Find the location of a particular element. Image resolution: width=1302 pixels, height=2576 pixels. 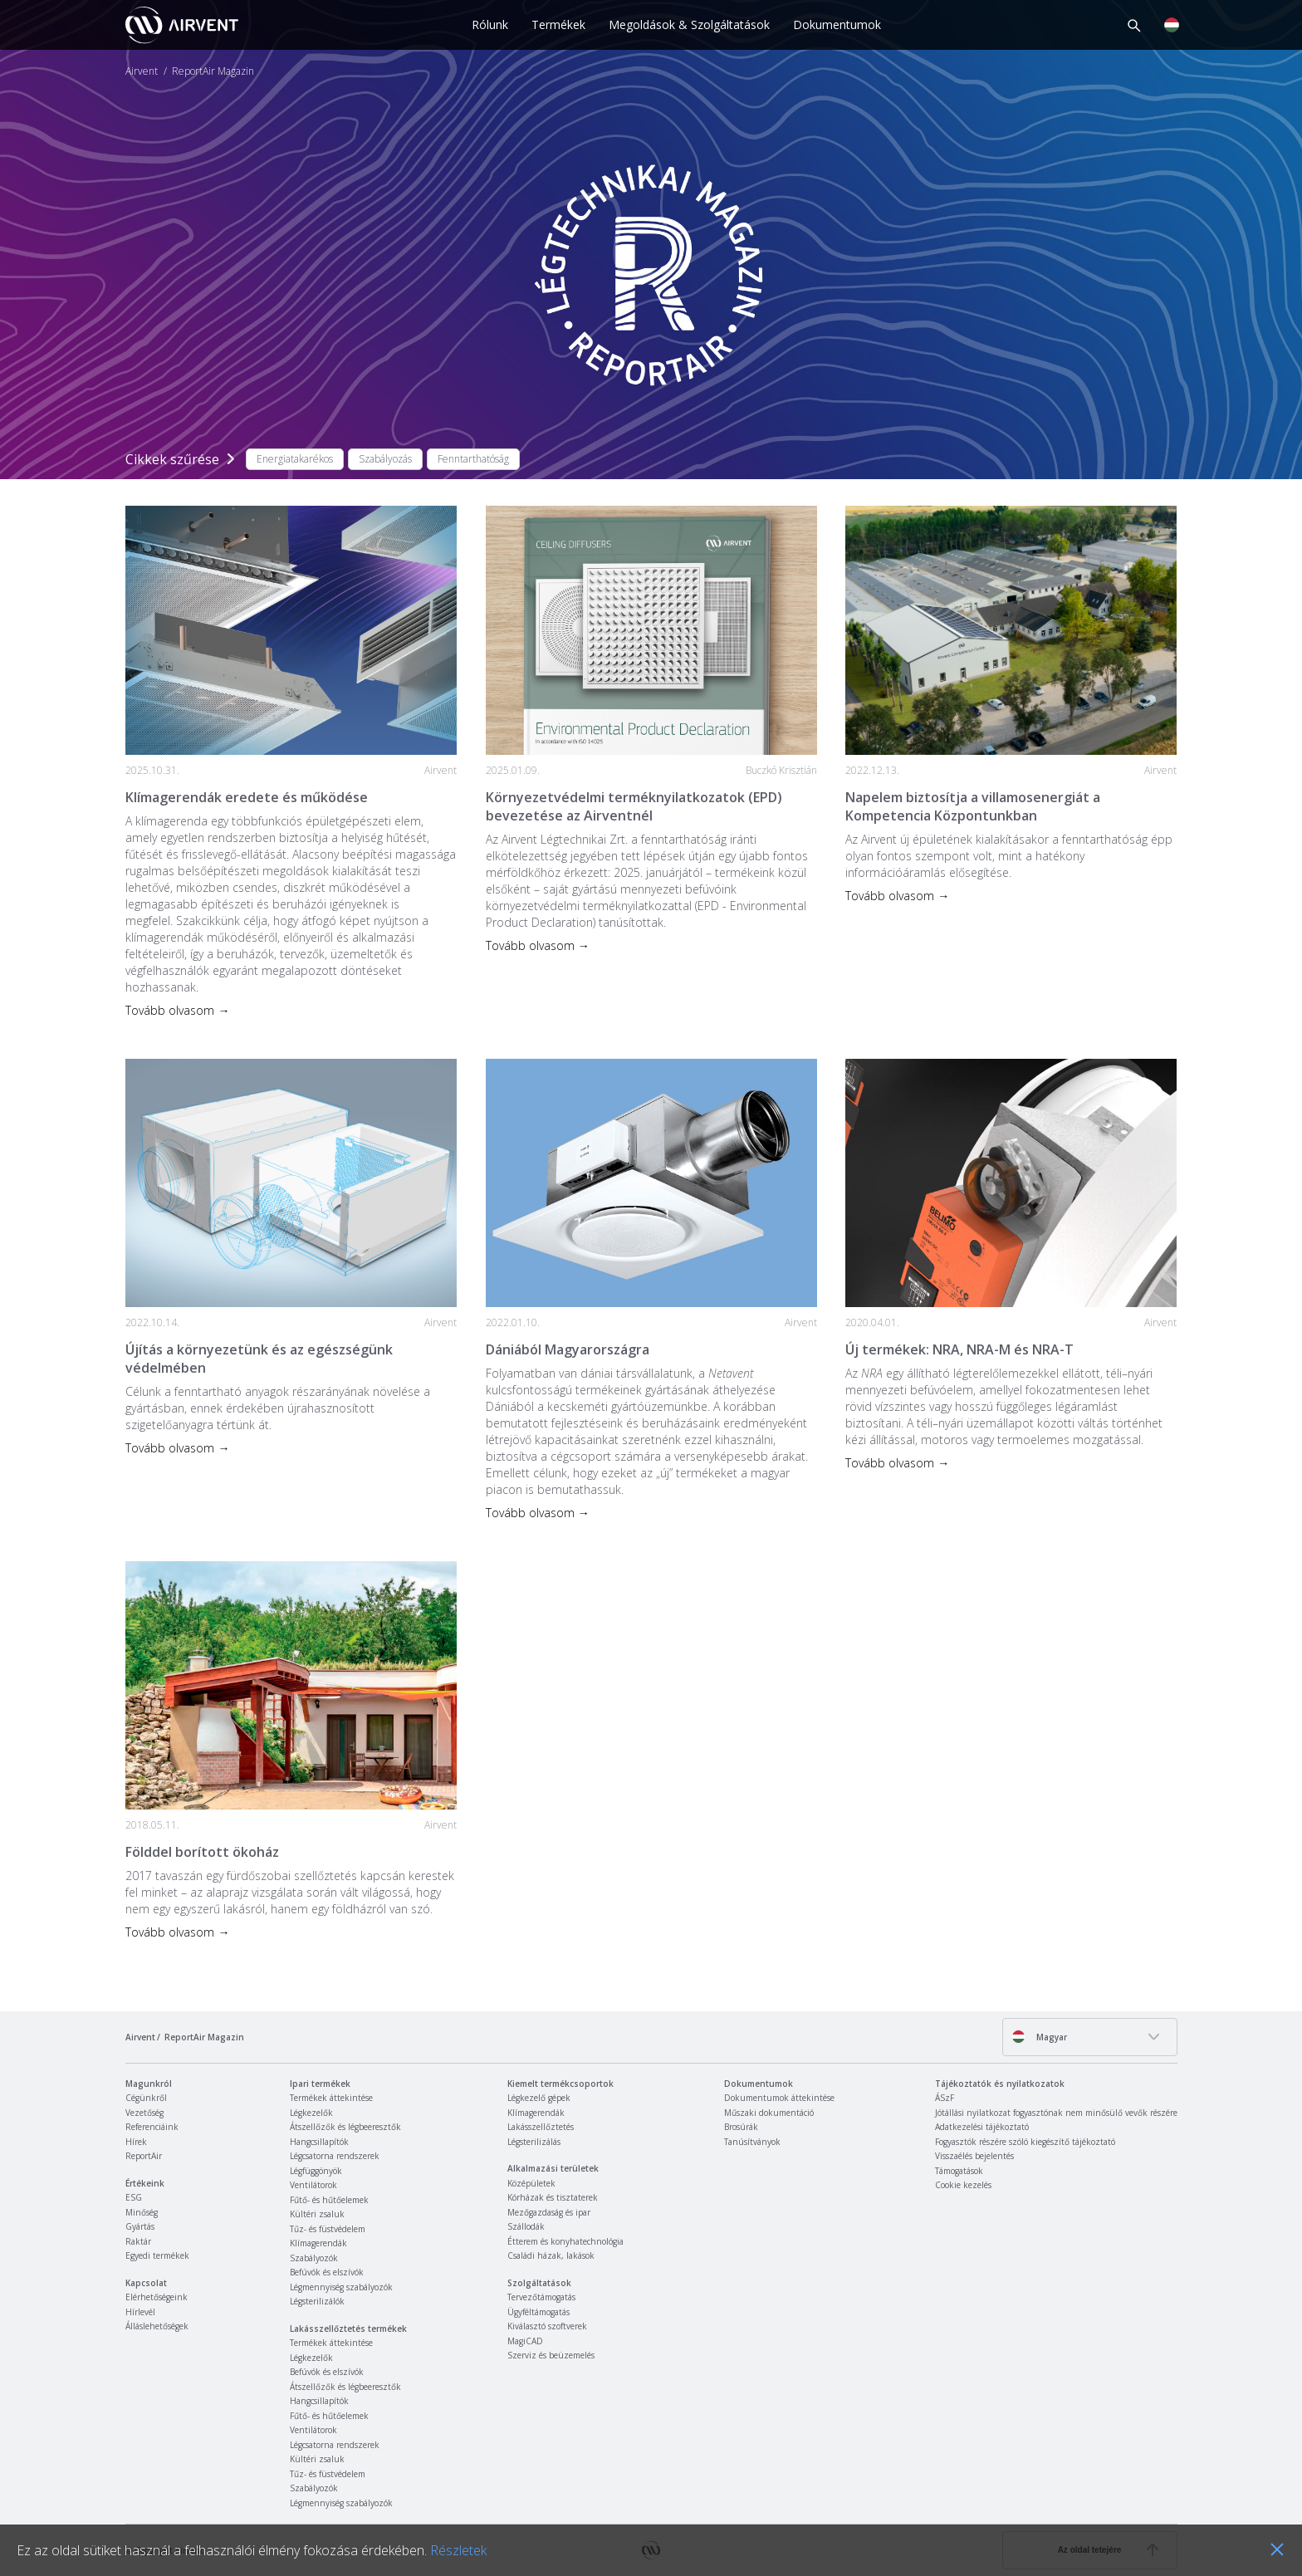

Részletek is located at coordinates (458, 2550).